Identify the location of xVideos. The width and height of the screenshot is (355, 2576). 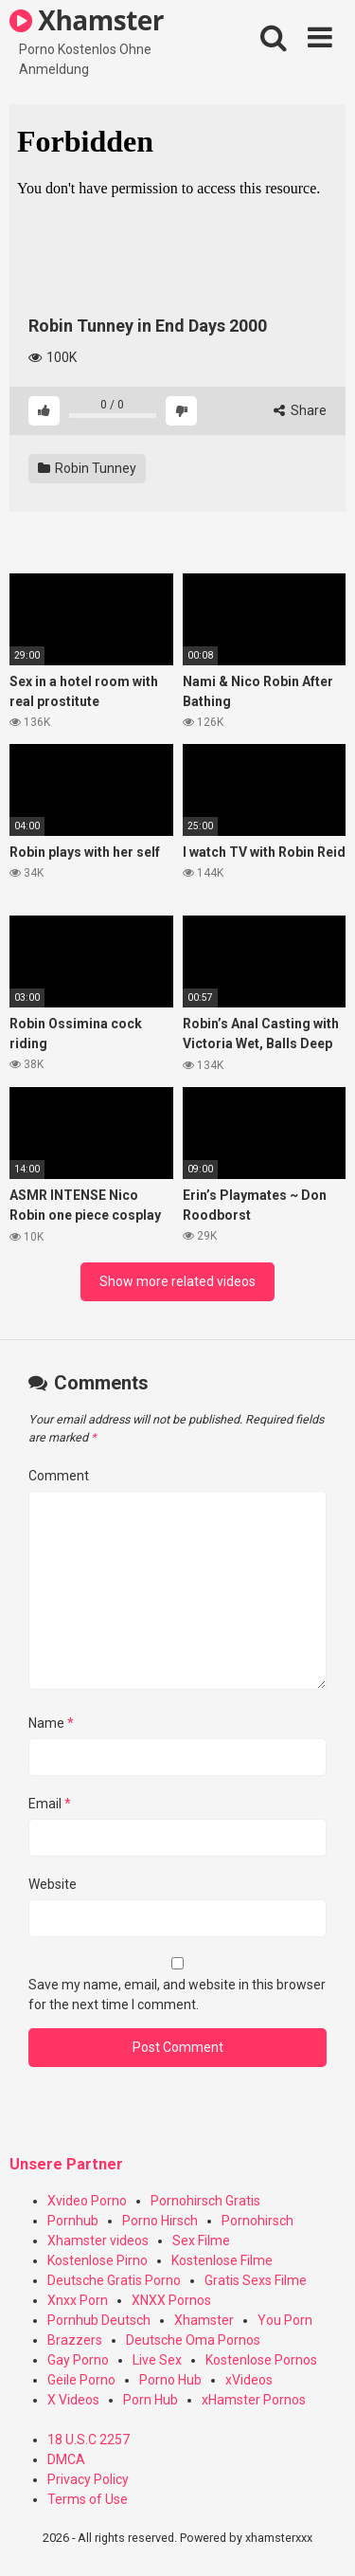
(249, 2379).